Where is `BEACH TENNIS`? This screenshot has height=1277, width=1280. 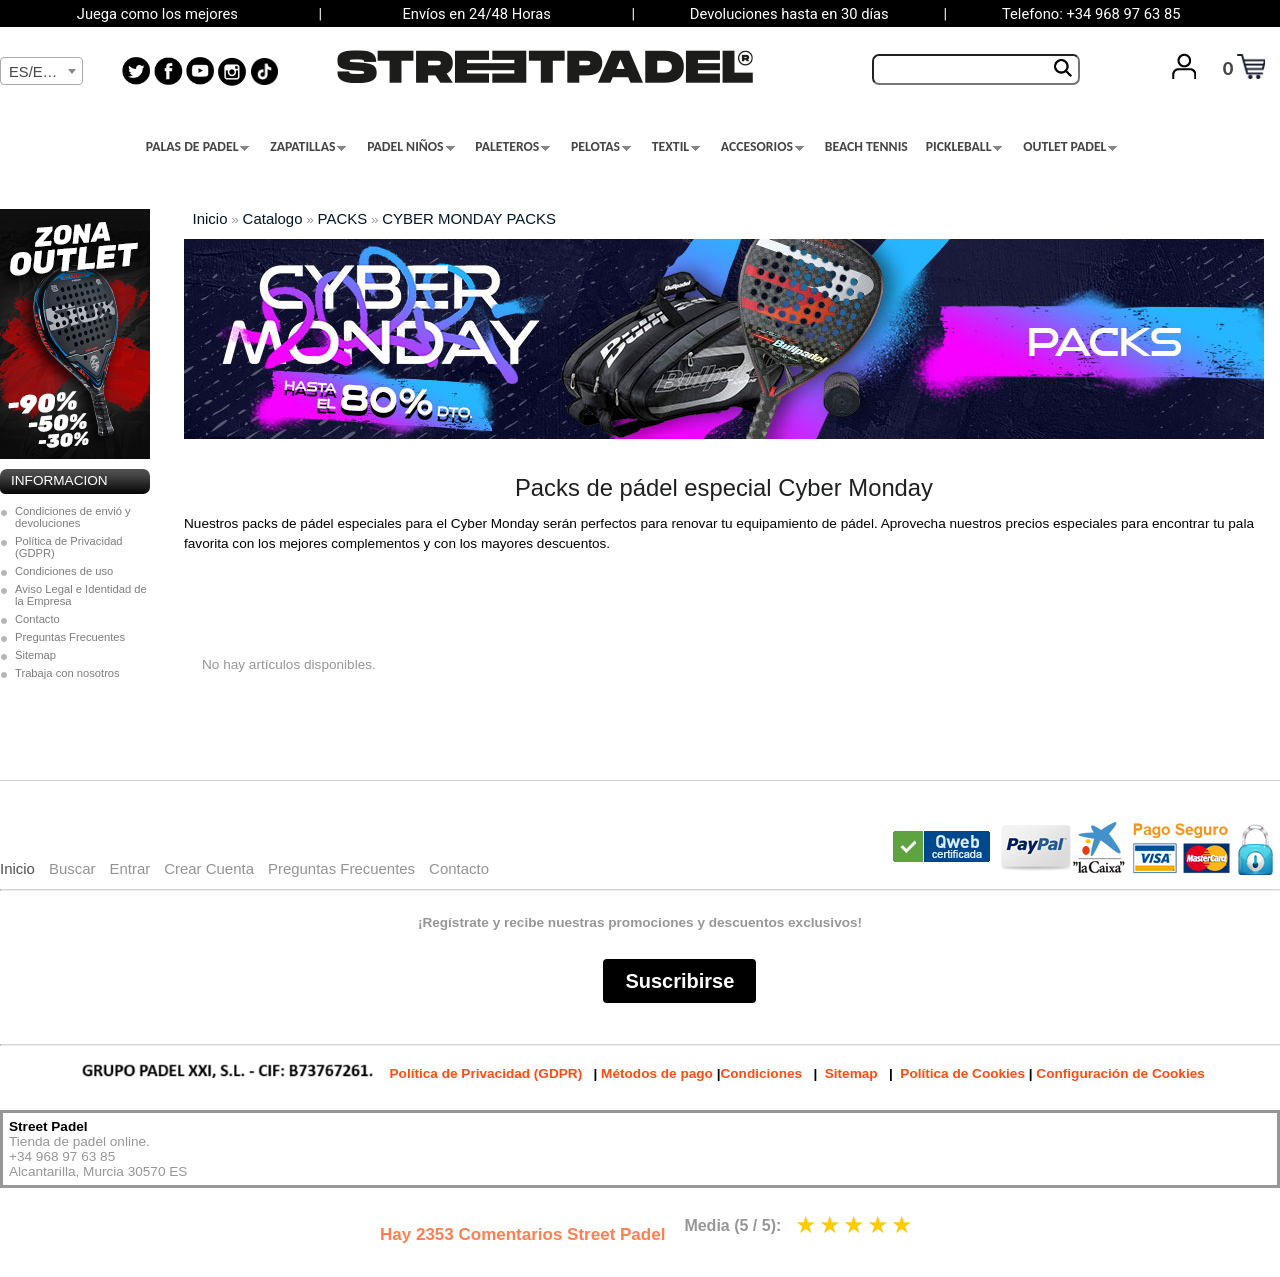
BEACH TENNIS is located at coordinates (866, 147).